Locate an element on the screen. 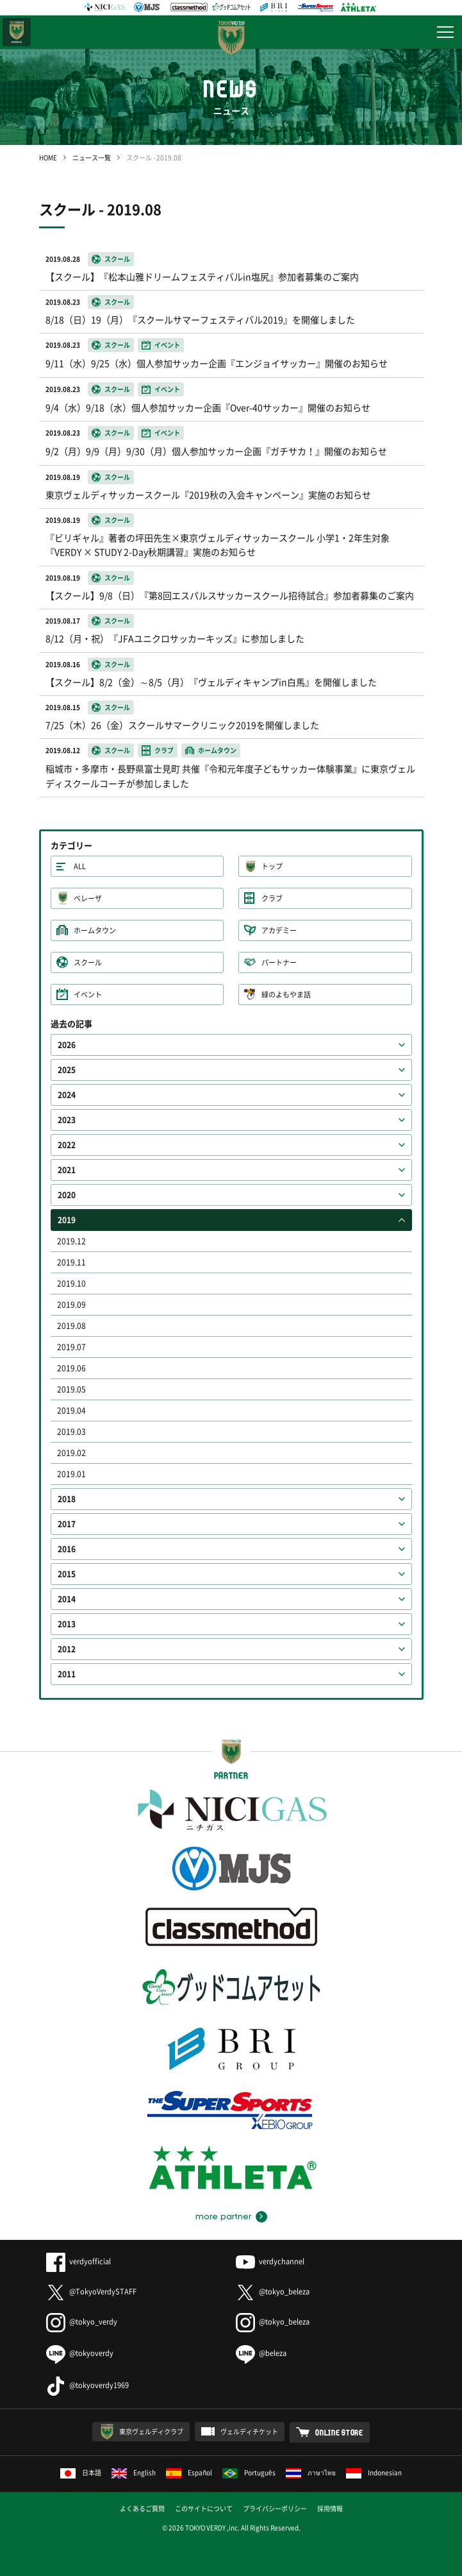 The image size is (462, 2576). 2020 is located at coordinates (67, 1195).